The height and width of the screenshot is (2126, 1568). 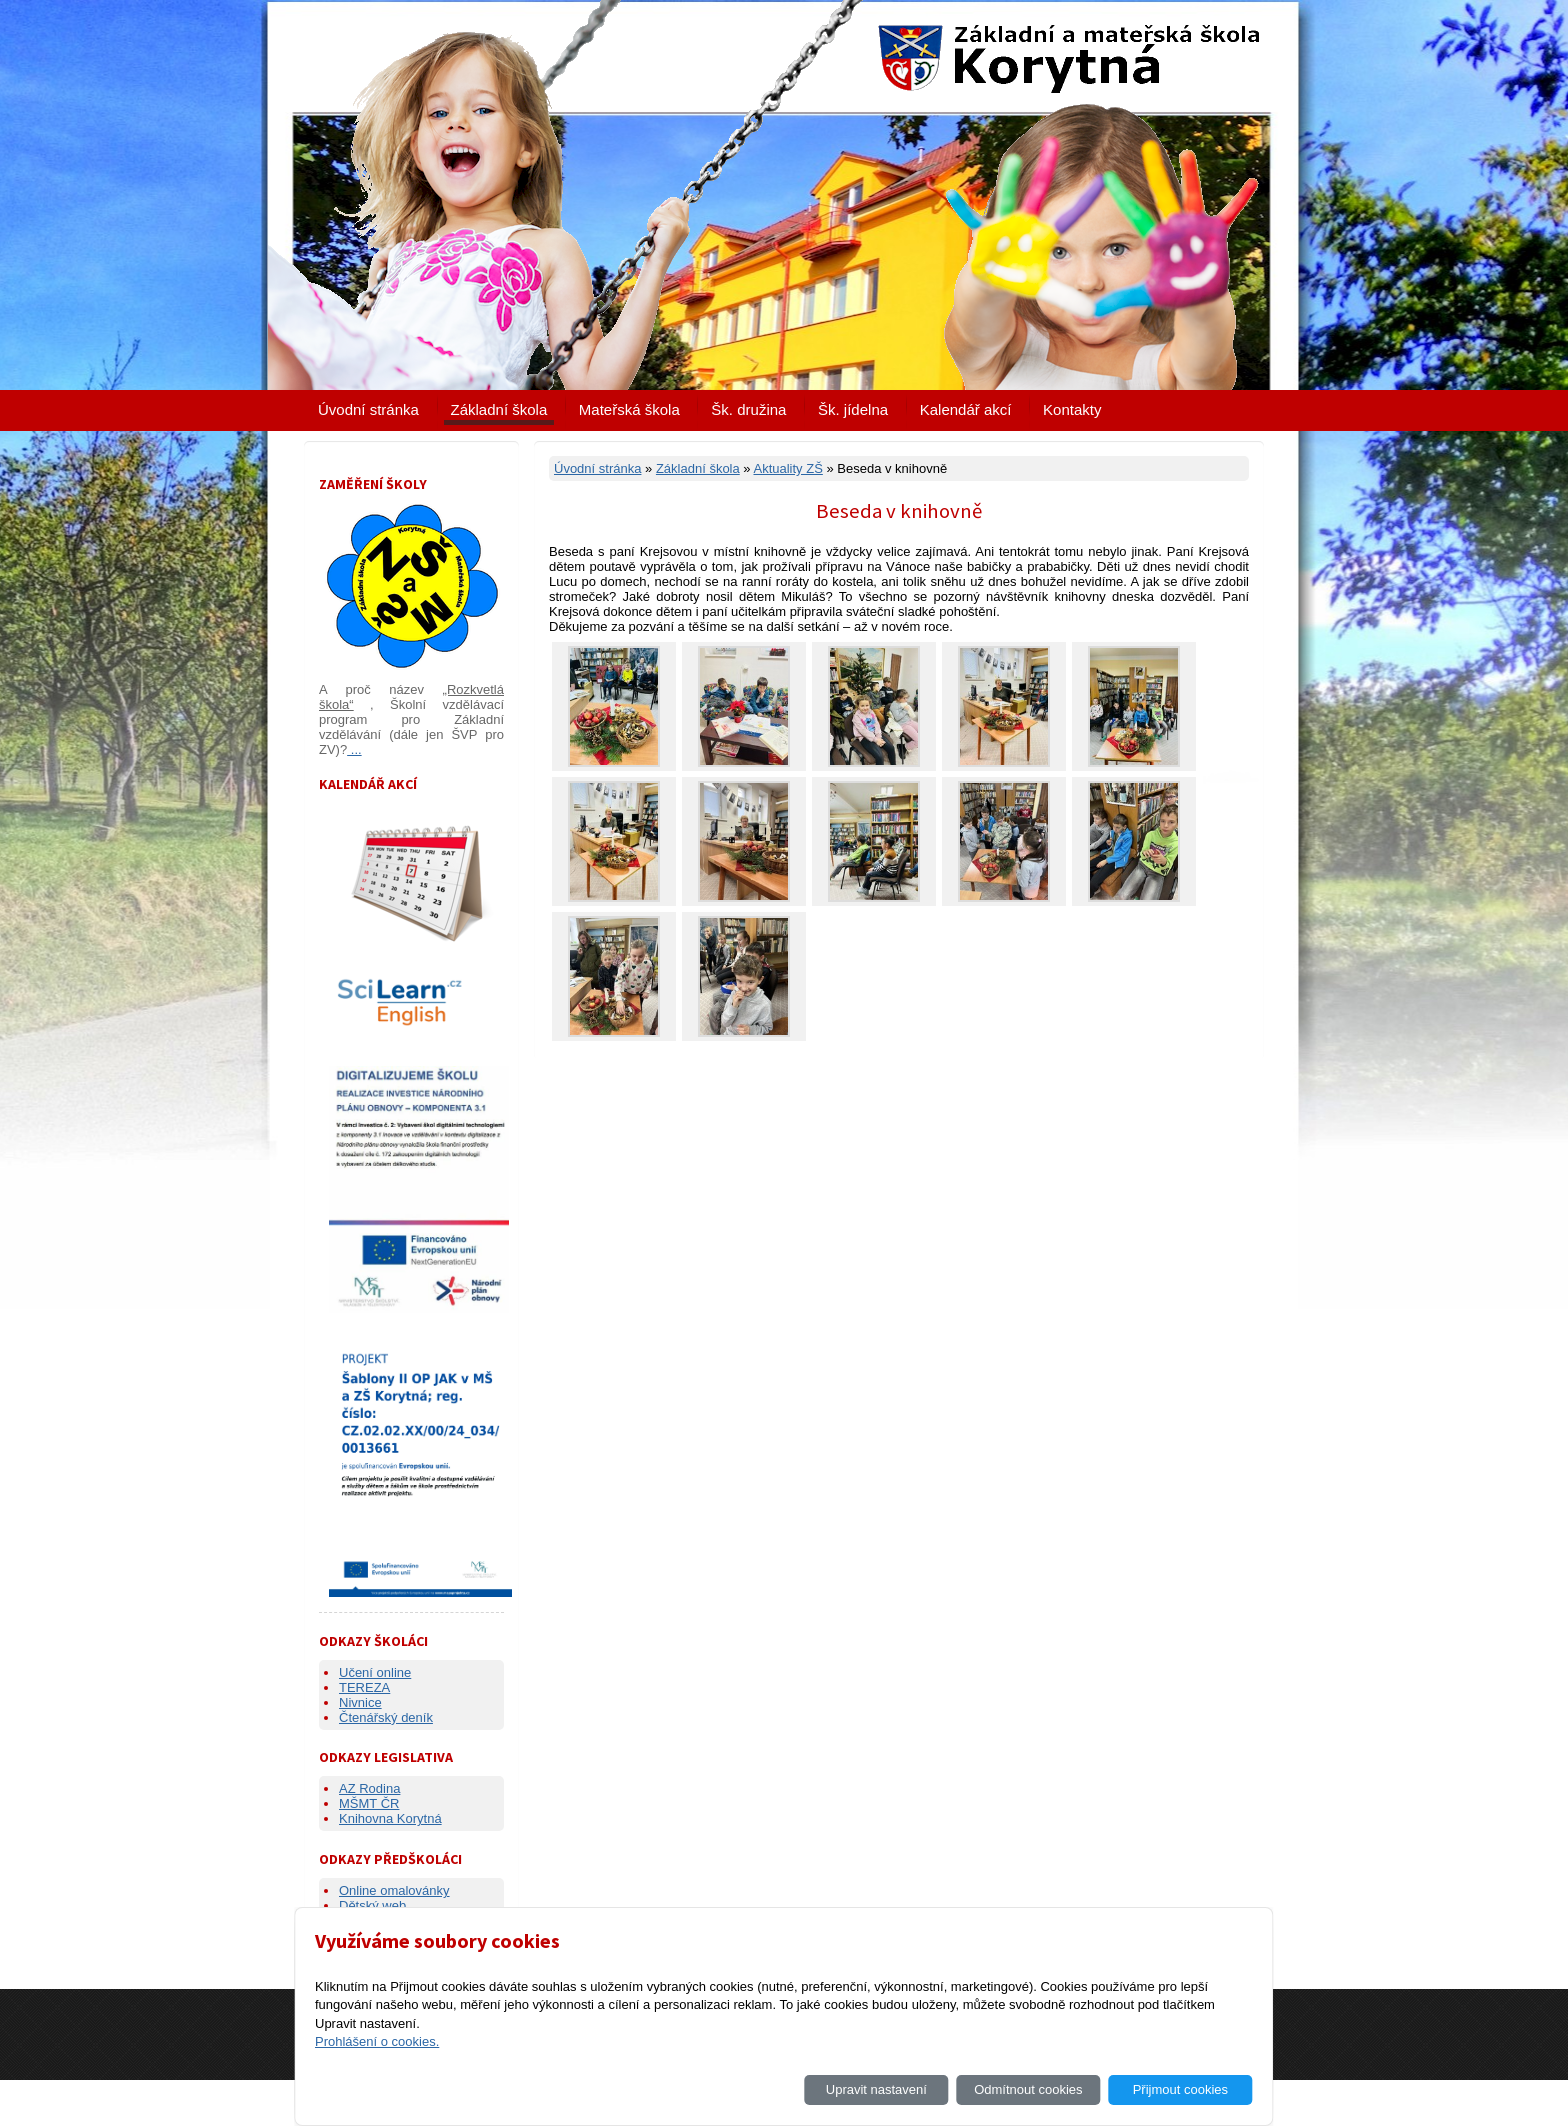 I want to click on Úvodní stránka, so click(x=368, y=409).